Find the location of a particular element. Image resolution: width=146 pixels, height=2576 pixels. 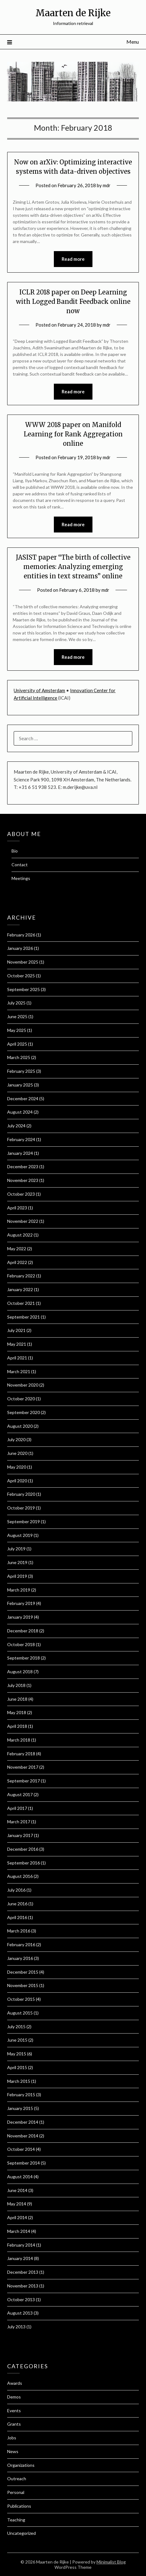

January 2026 is located at coordinates (20, 948).